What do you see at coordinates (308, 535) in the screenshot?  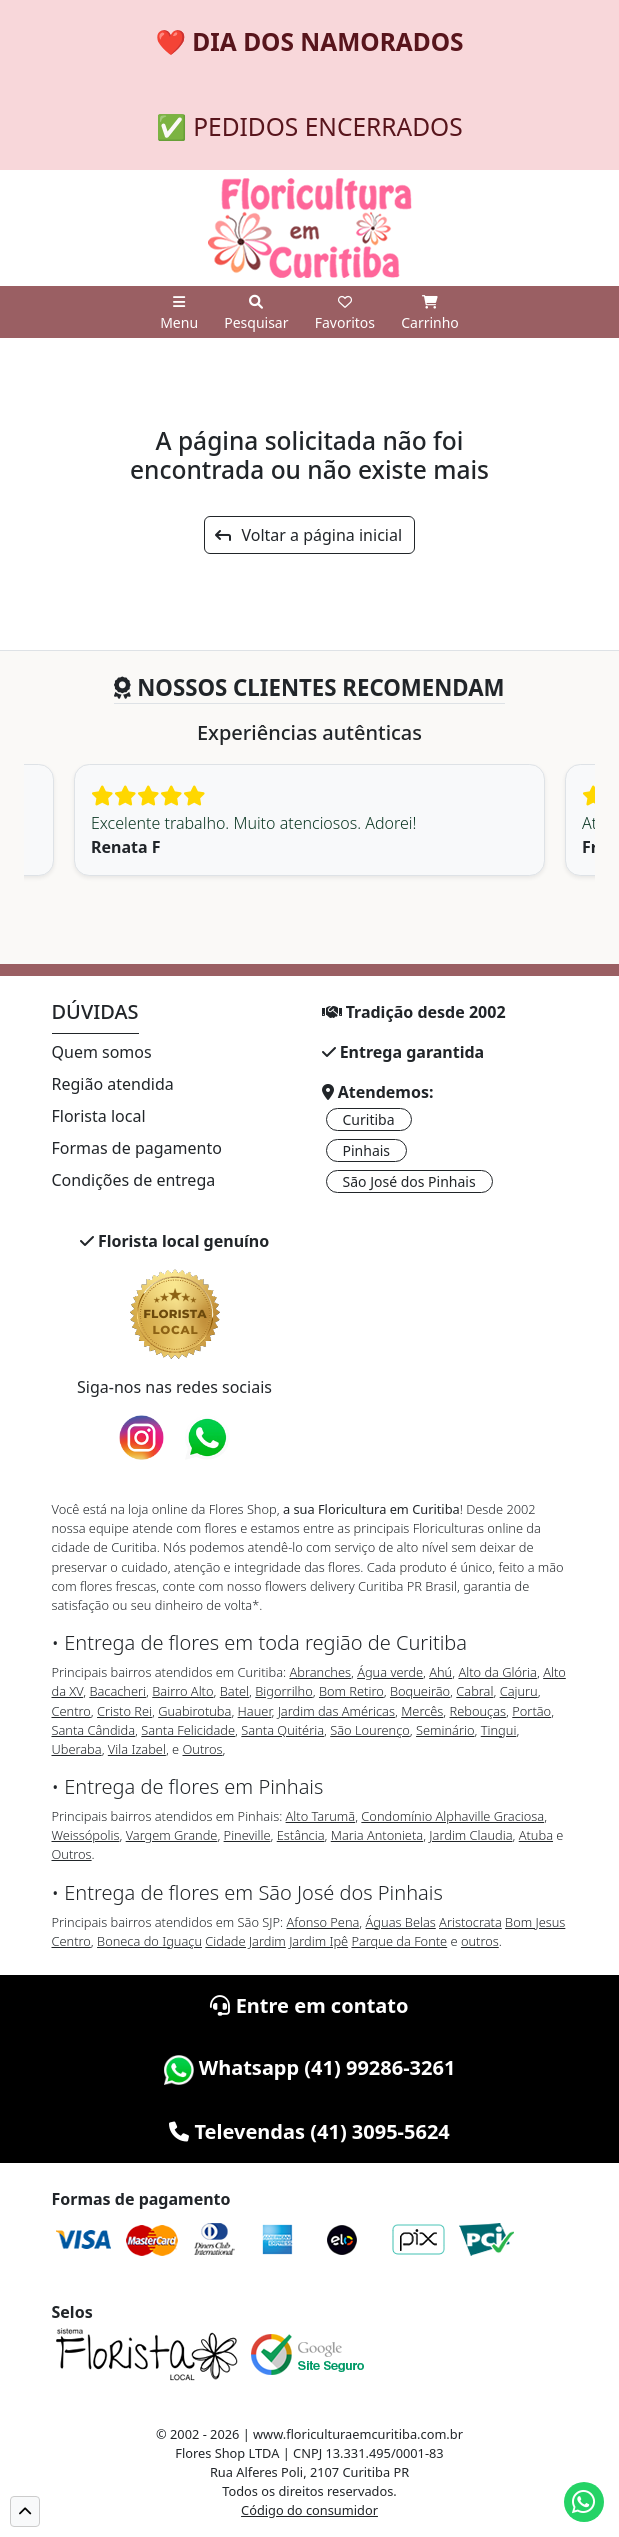 I see `Voltar a página inicial` at bounding box center [308, 535].